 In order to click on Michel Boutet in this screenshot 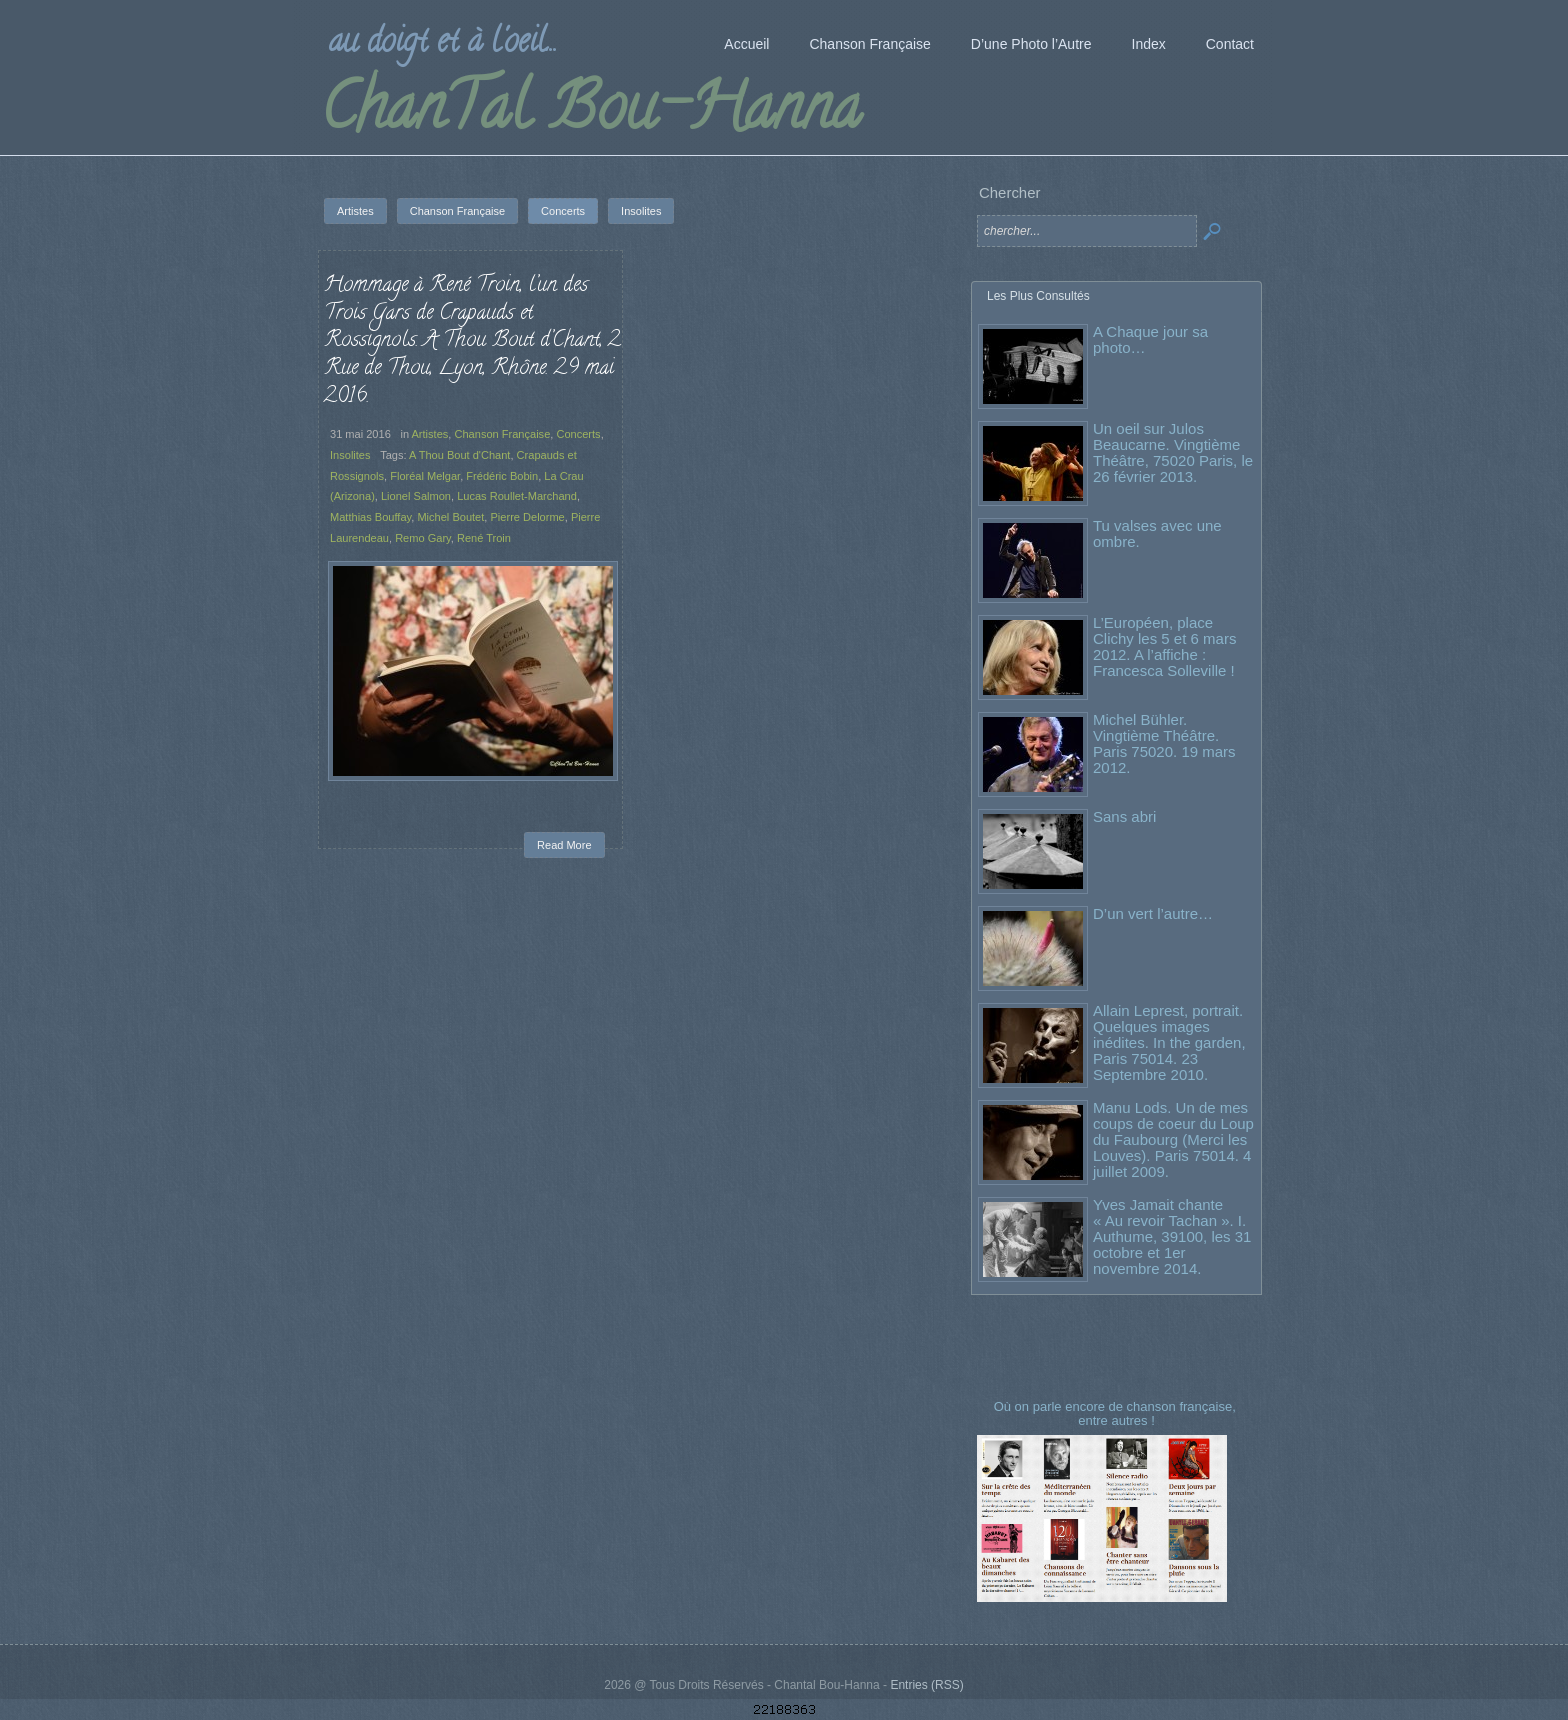, I will do `click(450, 517)`.